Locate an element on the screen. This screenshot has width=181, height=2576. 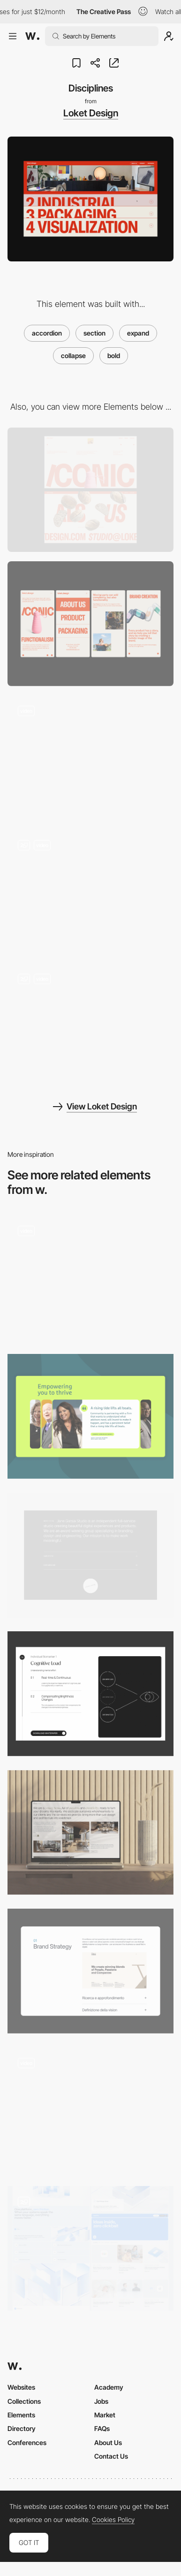
[Preloader] is located at coordinates (90, 758).